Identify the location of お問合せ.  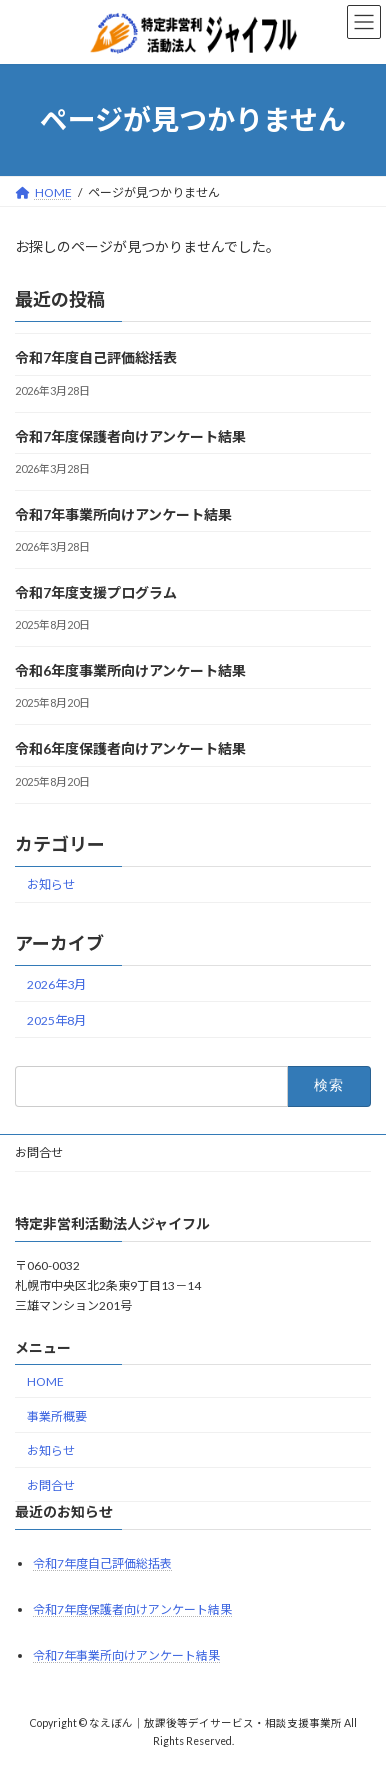
(39, 1152).